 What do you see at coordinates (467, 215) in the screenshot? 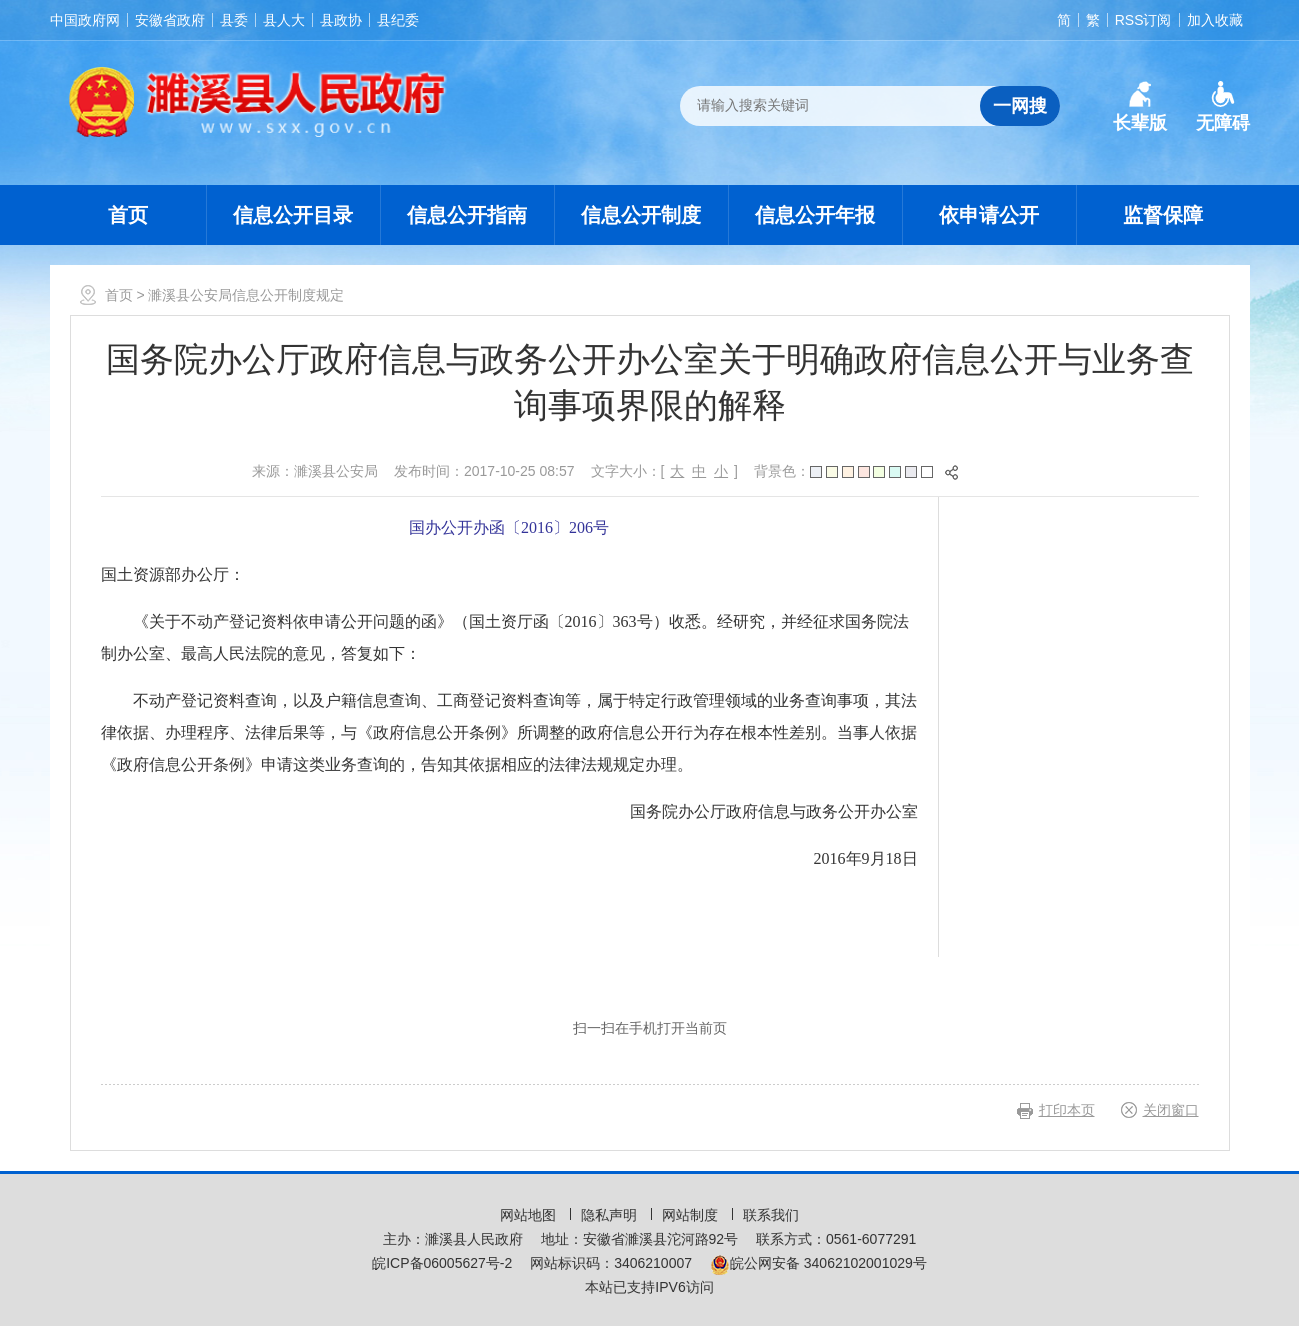
I see `信息公开指南` at bounding box center [467, 215].